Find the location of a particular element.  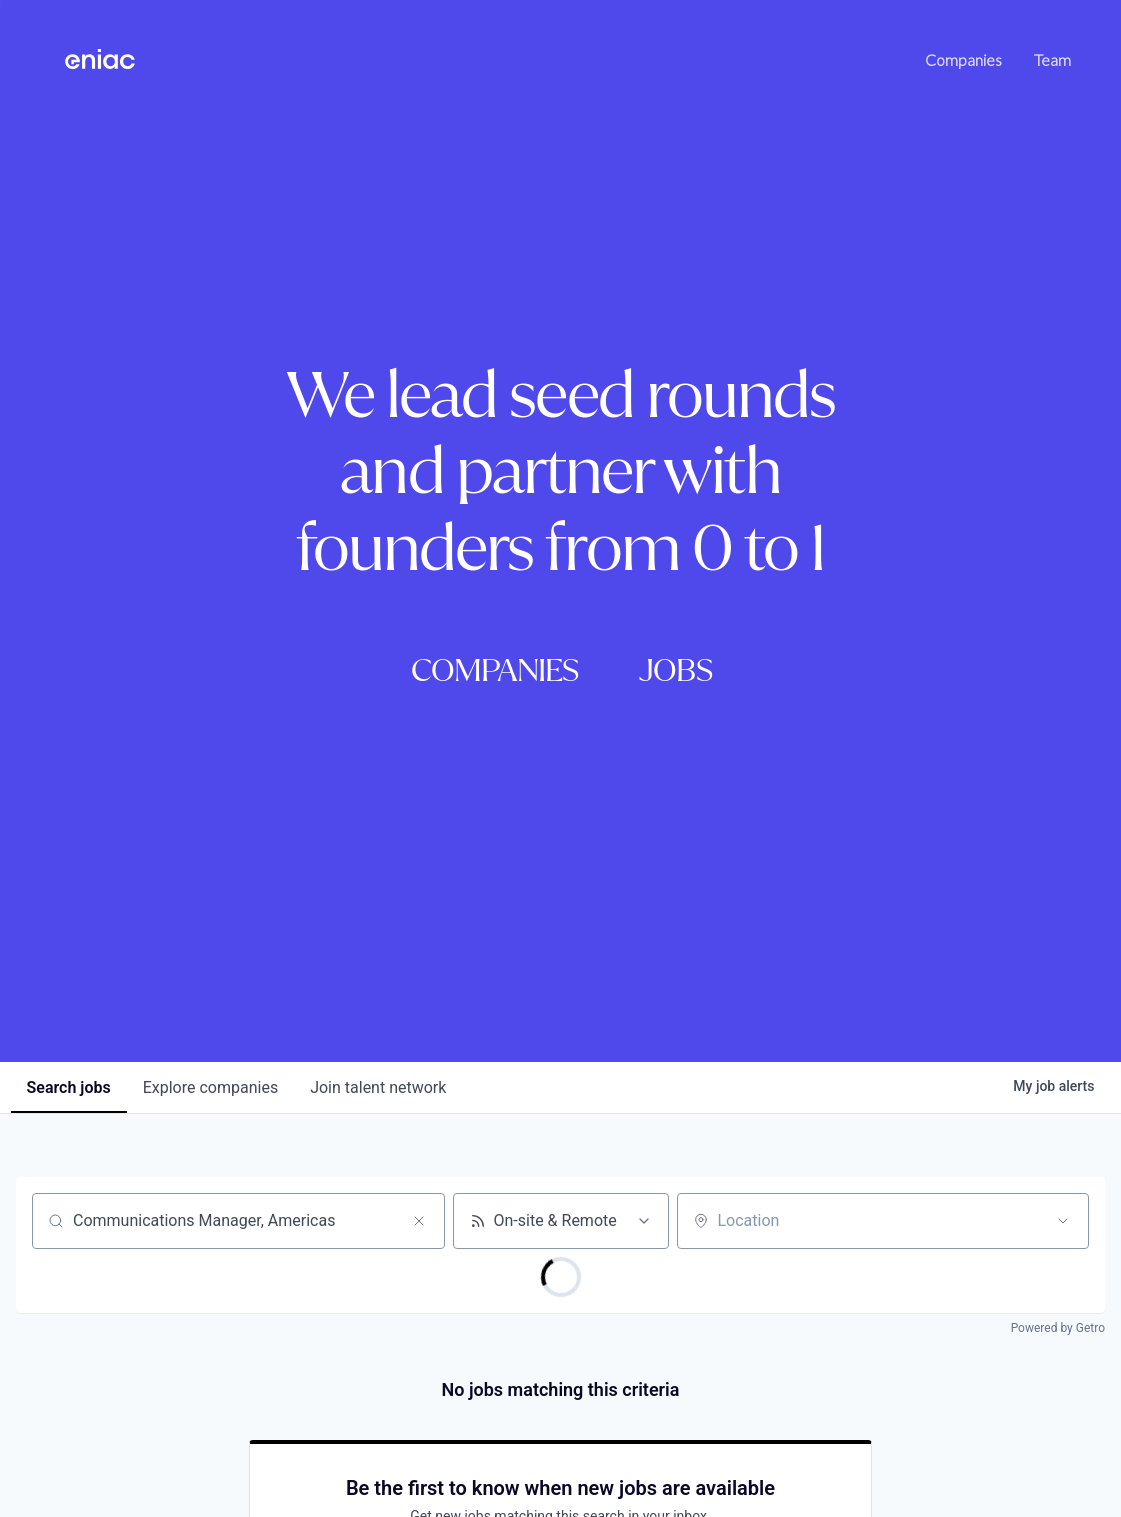

jobs is located at coordinates (69, 1087).